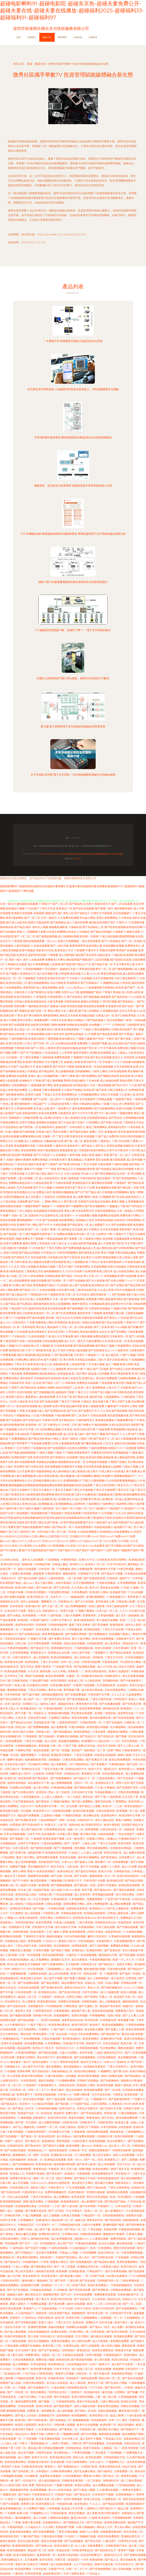  I want to click on 男男福A级, so click(110, 2113).